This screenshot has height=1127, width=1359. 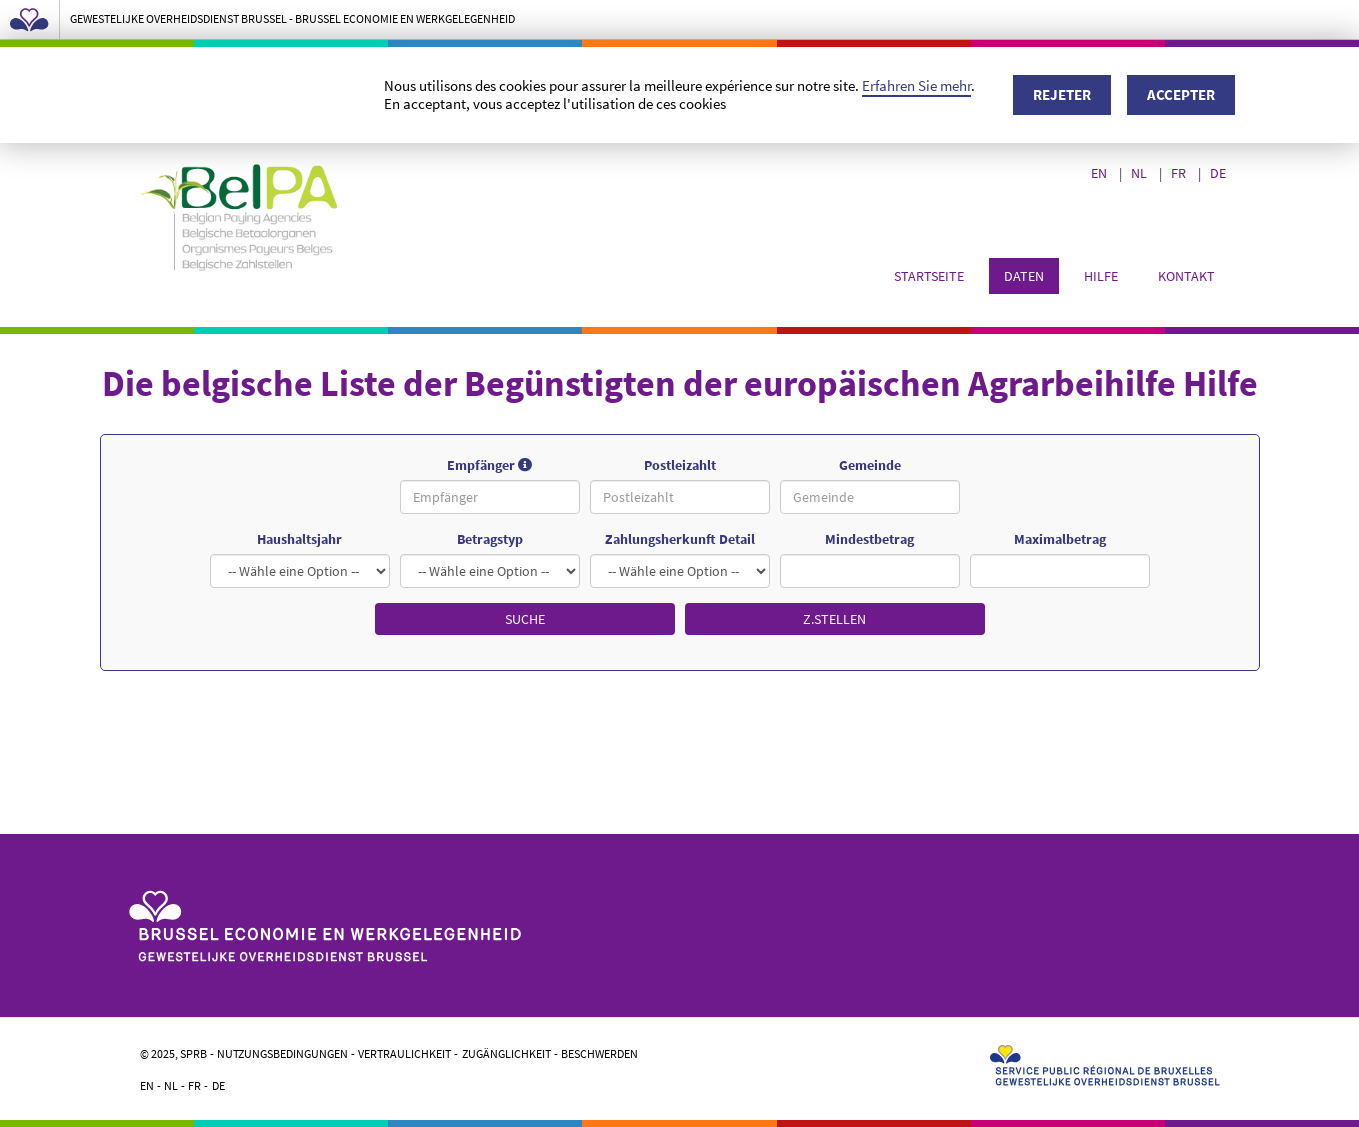 I want to click on Daten, so click(x=1024, y=276).